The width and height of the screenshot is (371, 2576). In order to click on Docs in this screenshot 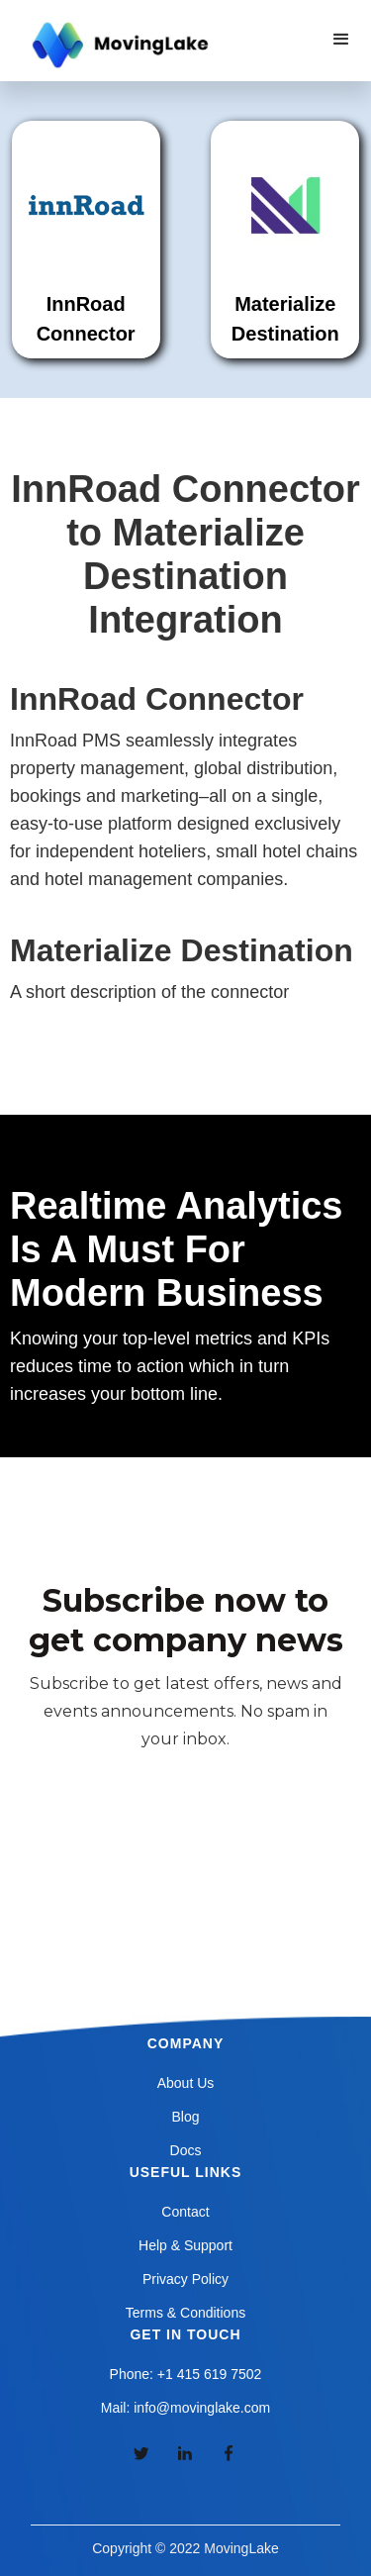, I will do `click(186, 2150)`.